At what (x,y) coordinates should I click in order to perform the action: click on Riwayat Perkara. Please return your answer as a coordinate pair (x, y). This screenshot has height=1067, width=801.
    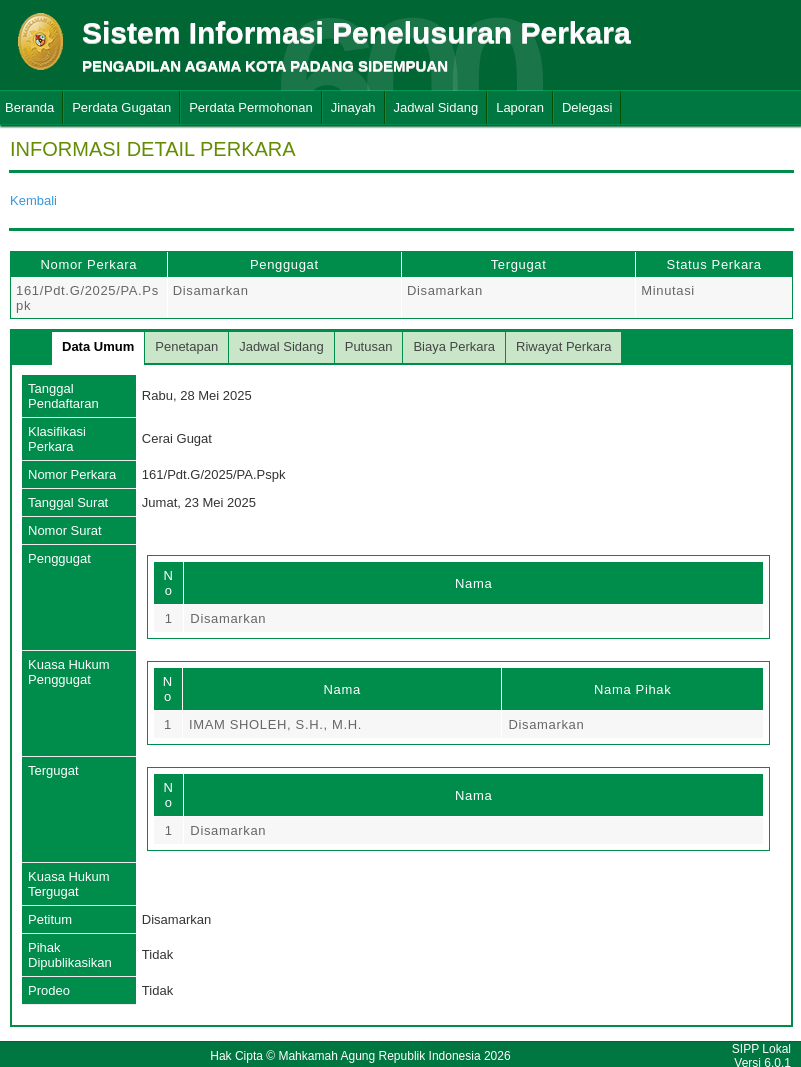
    Looking at the image, I should click on (563, 346).